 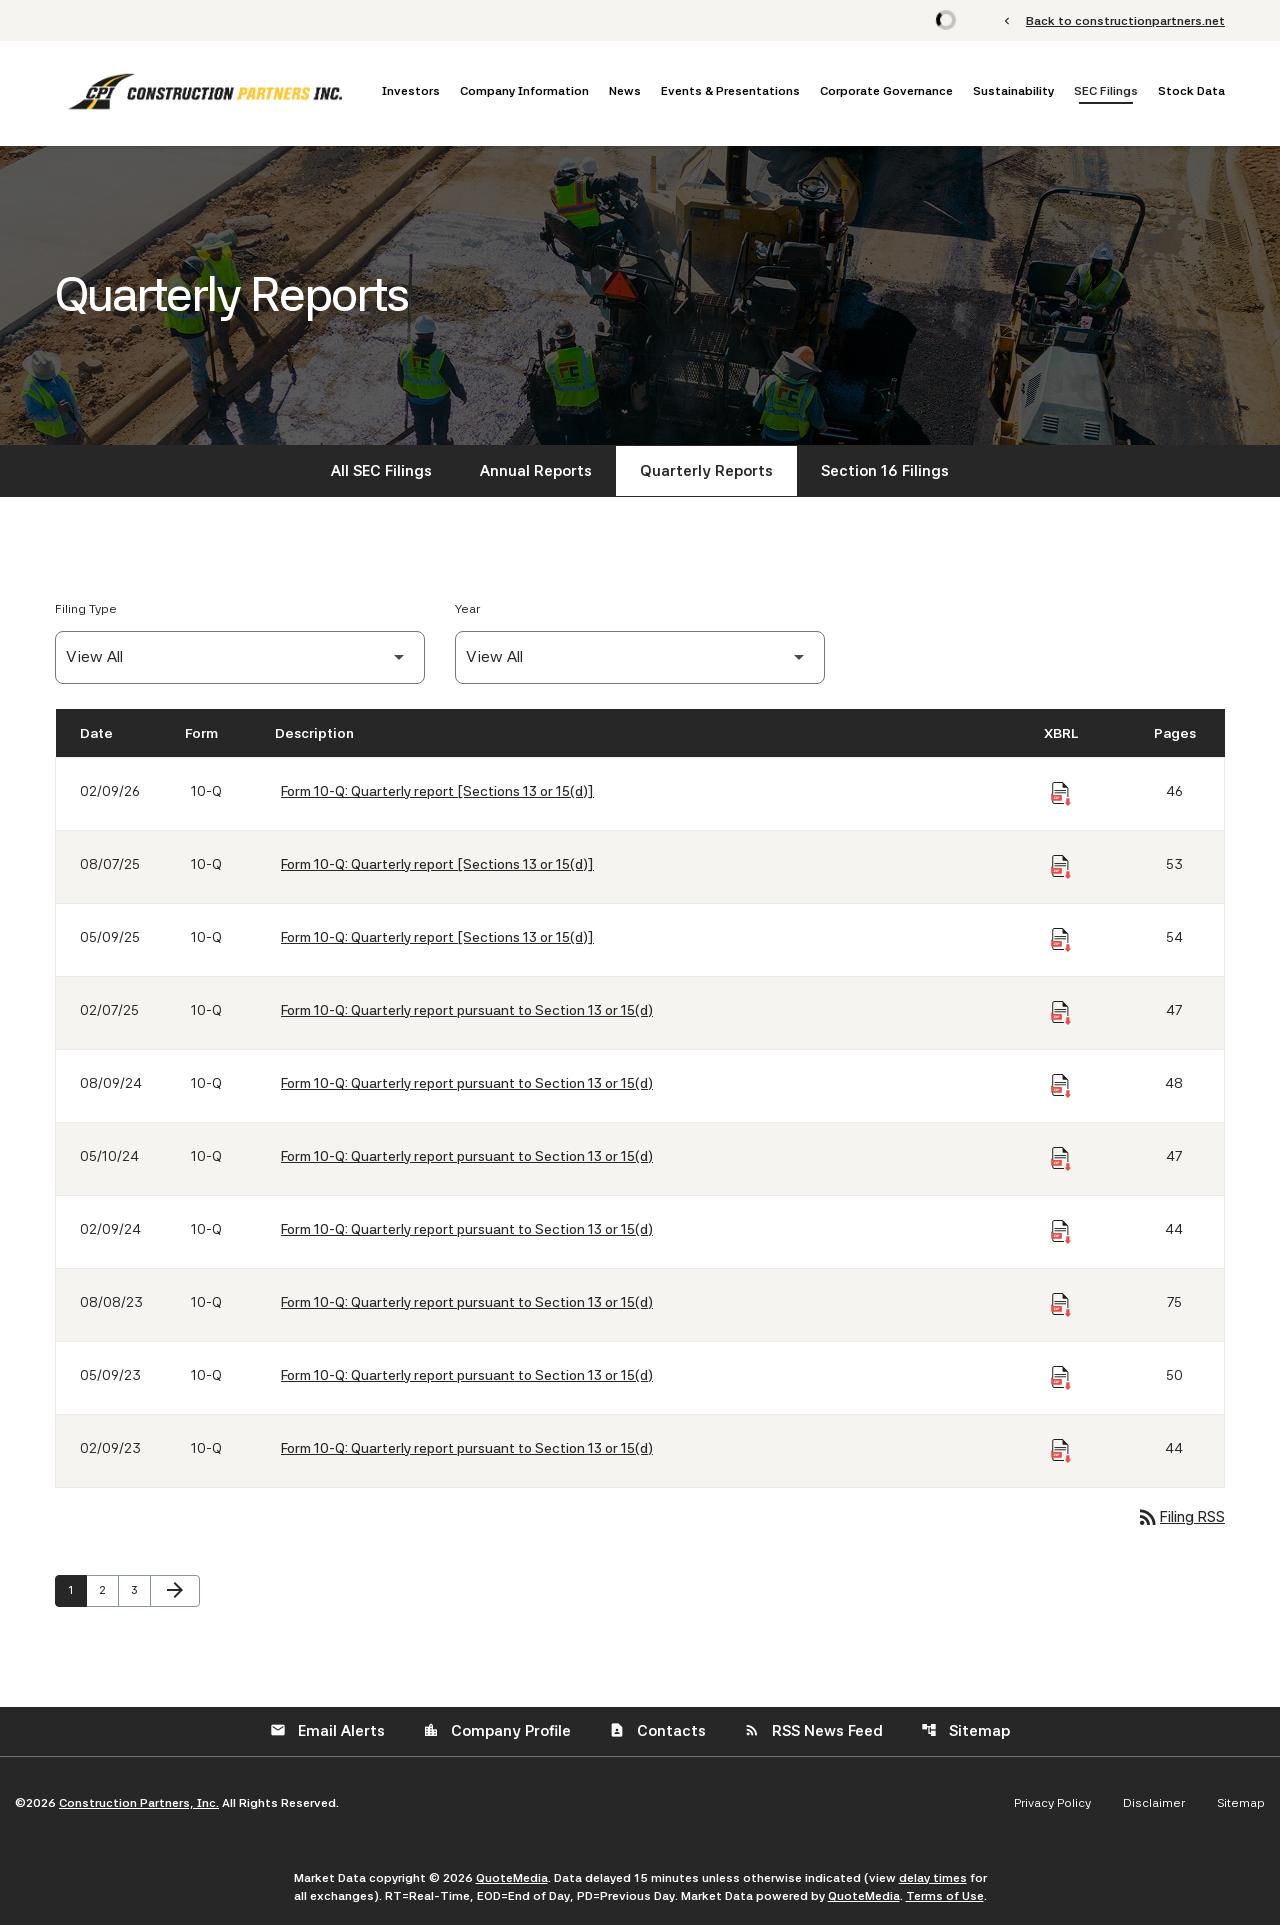 I want to click on Email Alerts, so click(x=327, y=1731).